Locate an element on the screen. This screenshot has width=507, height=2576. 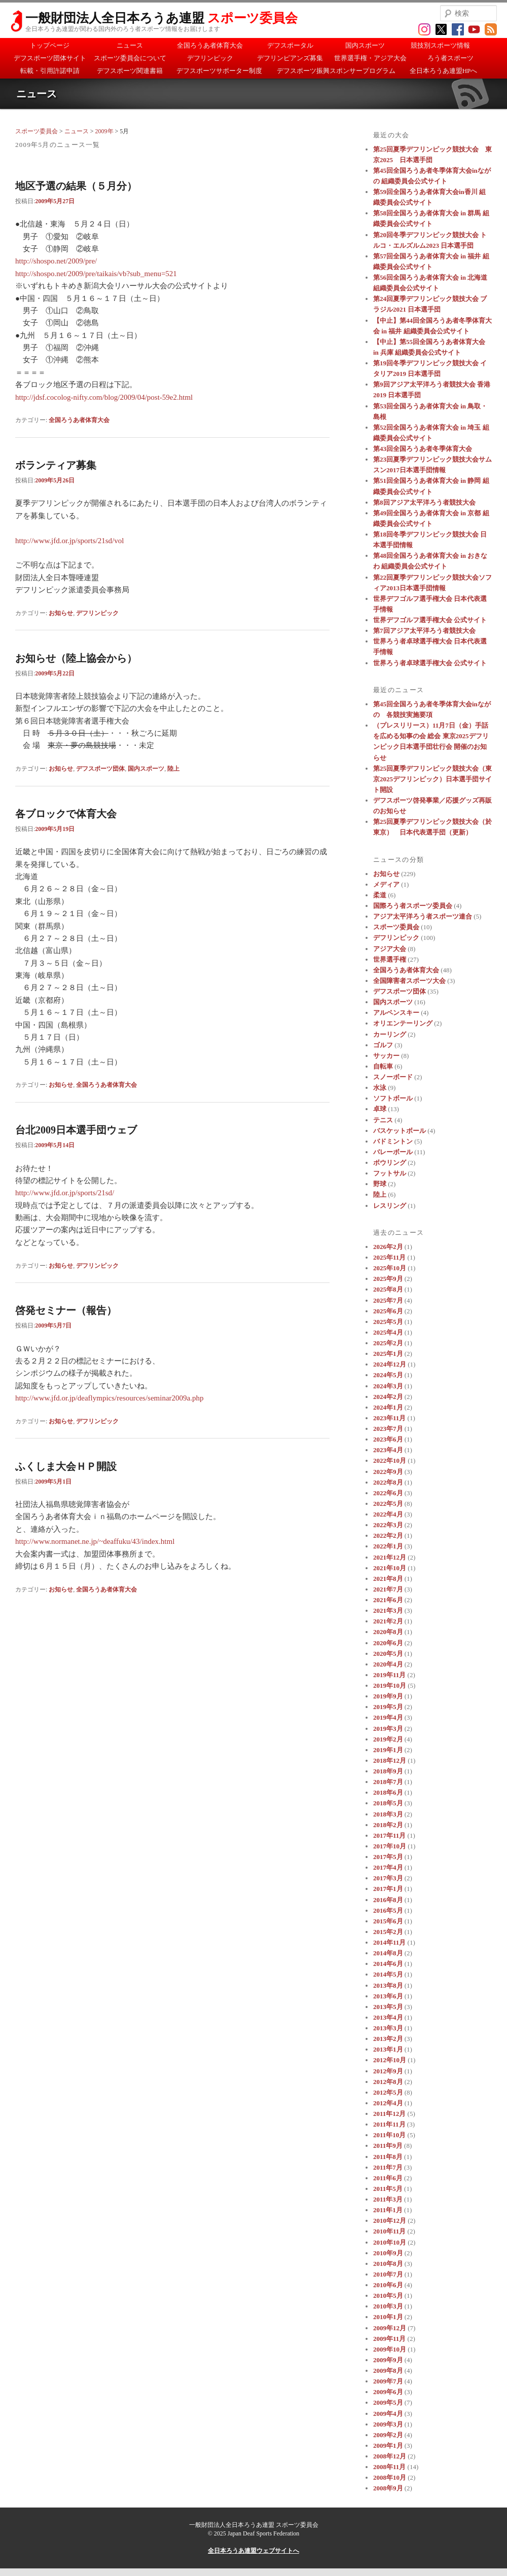
2014年11月 is located at coordinates (389, 1942).